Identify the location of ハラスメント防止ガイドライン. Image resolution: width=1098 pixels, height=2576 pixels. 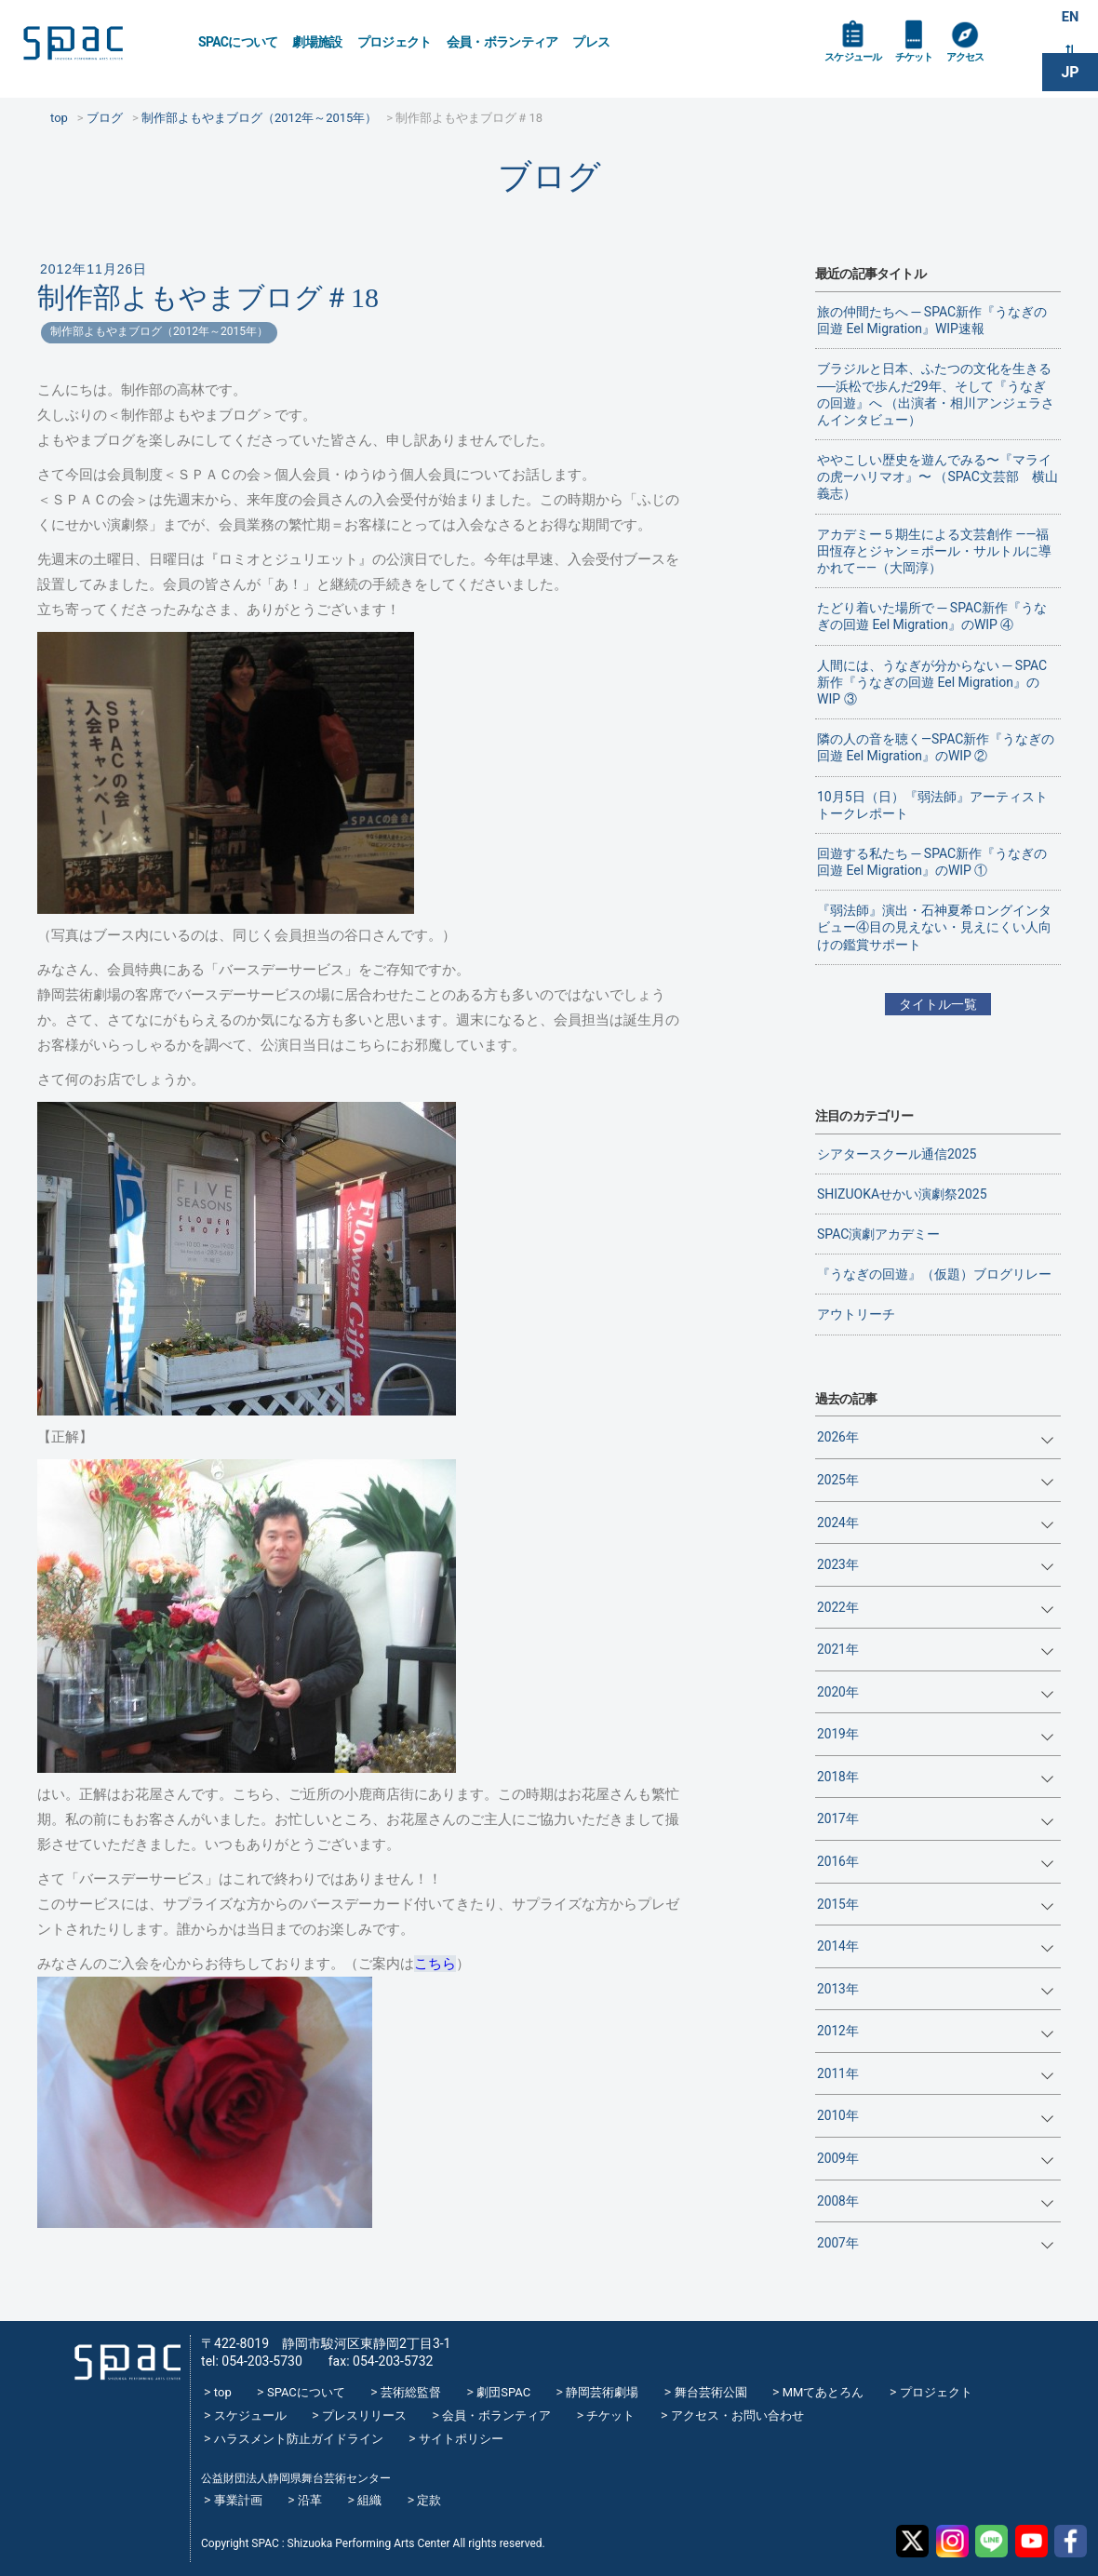
(298, 2439).